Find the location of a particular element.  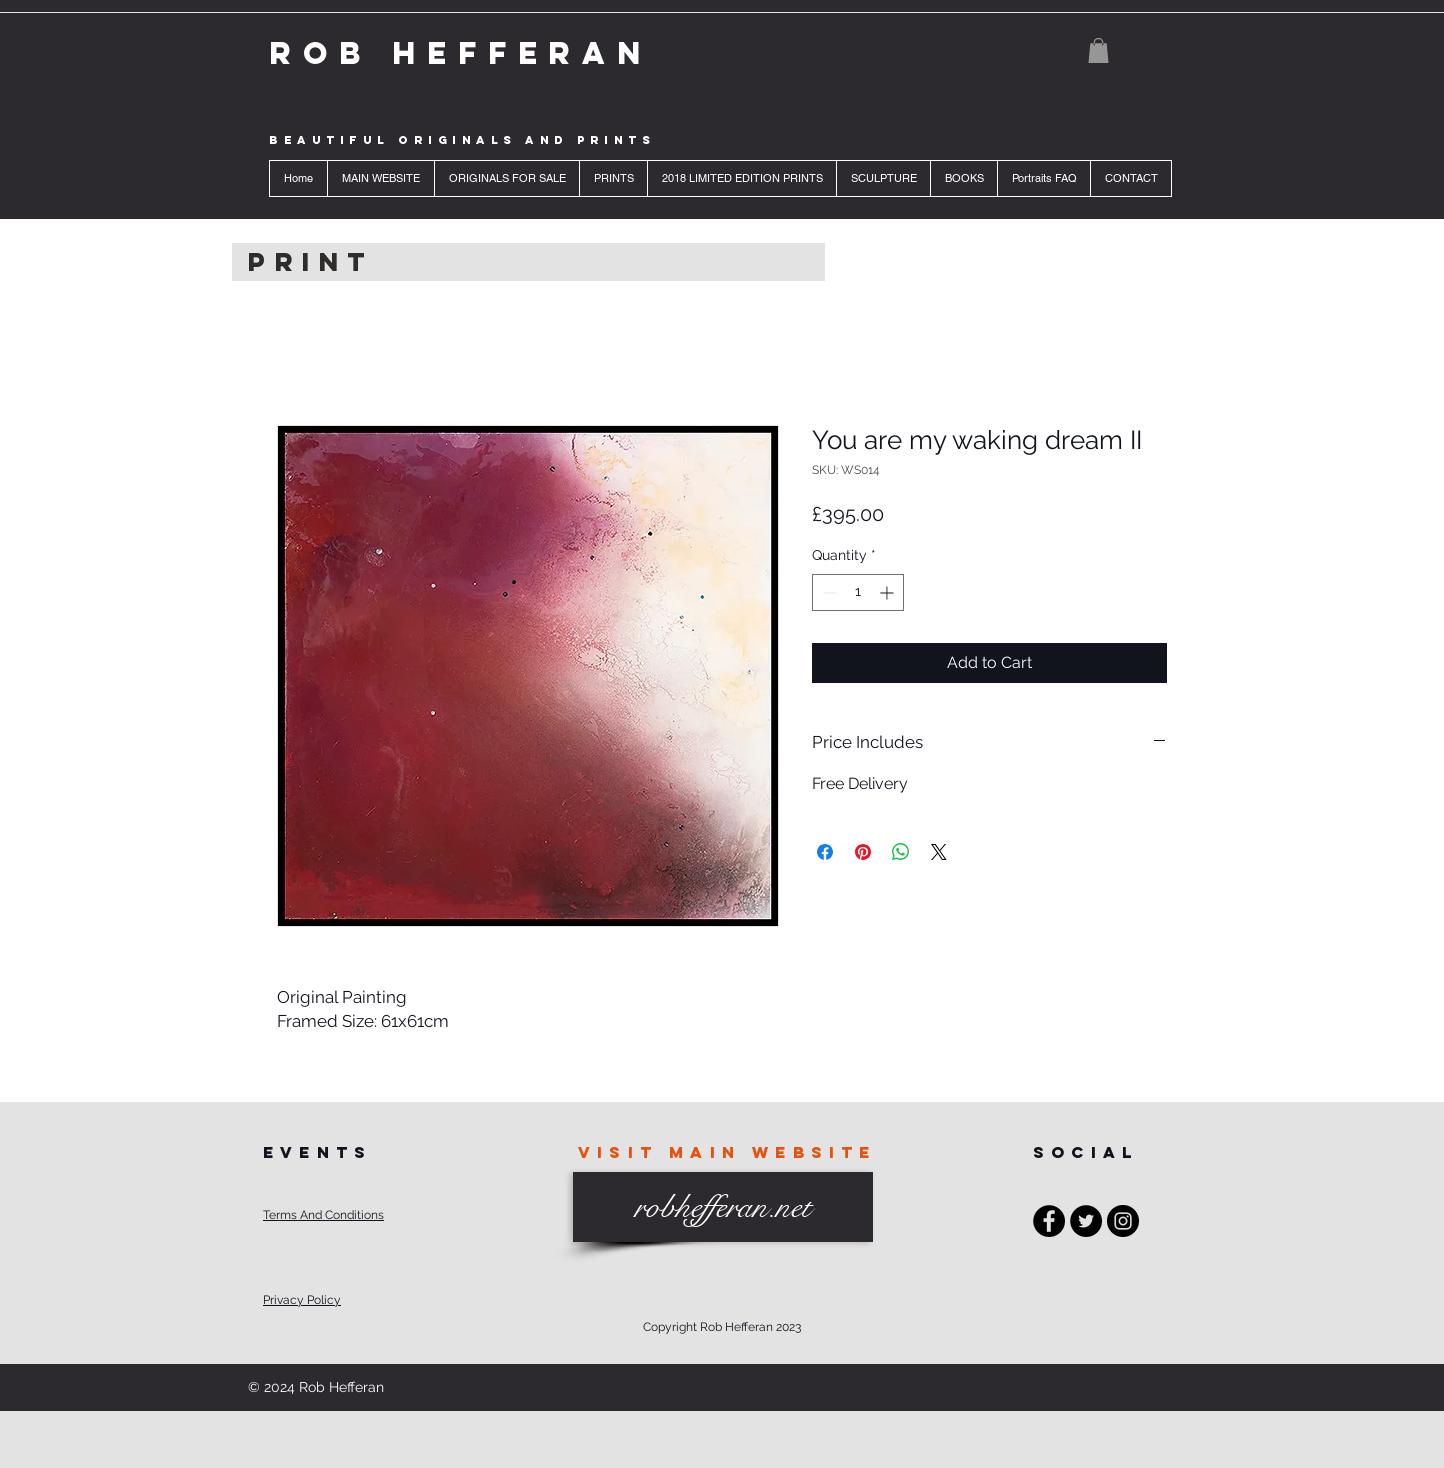

[Instagram - Black Circle] is located at coordinates (1123, 1221).